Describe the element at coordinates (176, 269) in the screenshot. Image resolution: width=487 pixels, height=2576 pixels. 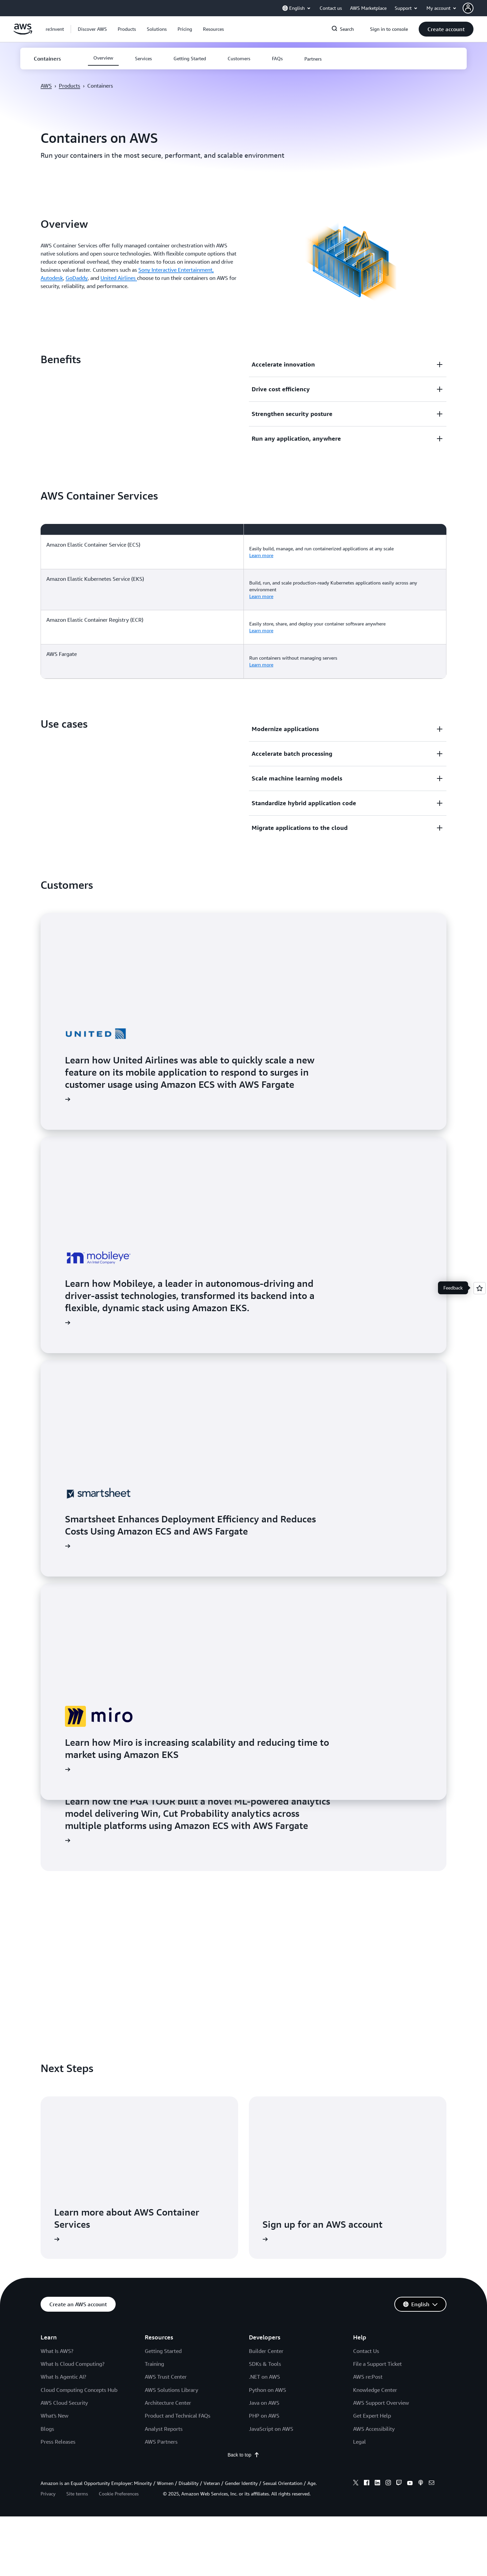
I see `Sony Interactive Entertainment,` at that location.